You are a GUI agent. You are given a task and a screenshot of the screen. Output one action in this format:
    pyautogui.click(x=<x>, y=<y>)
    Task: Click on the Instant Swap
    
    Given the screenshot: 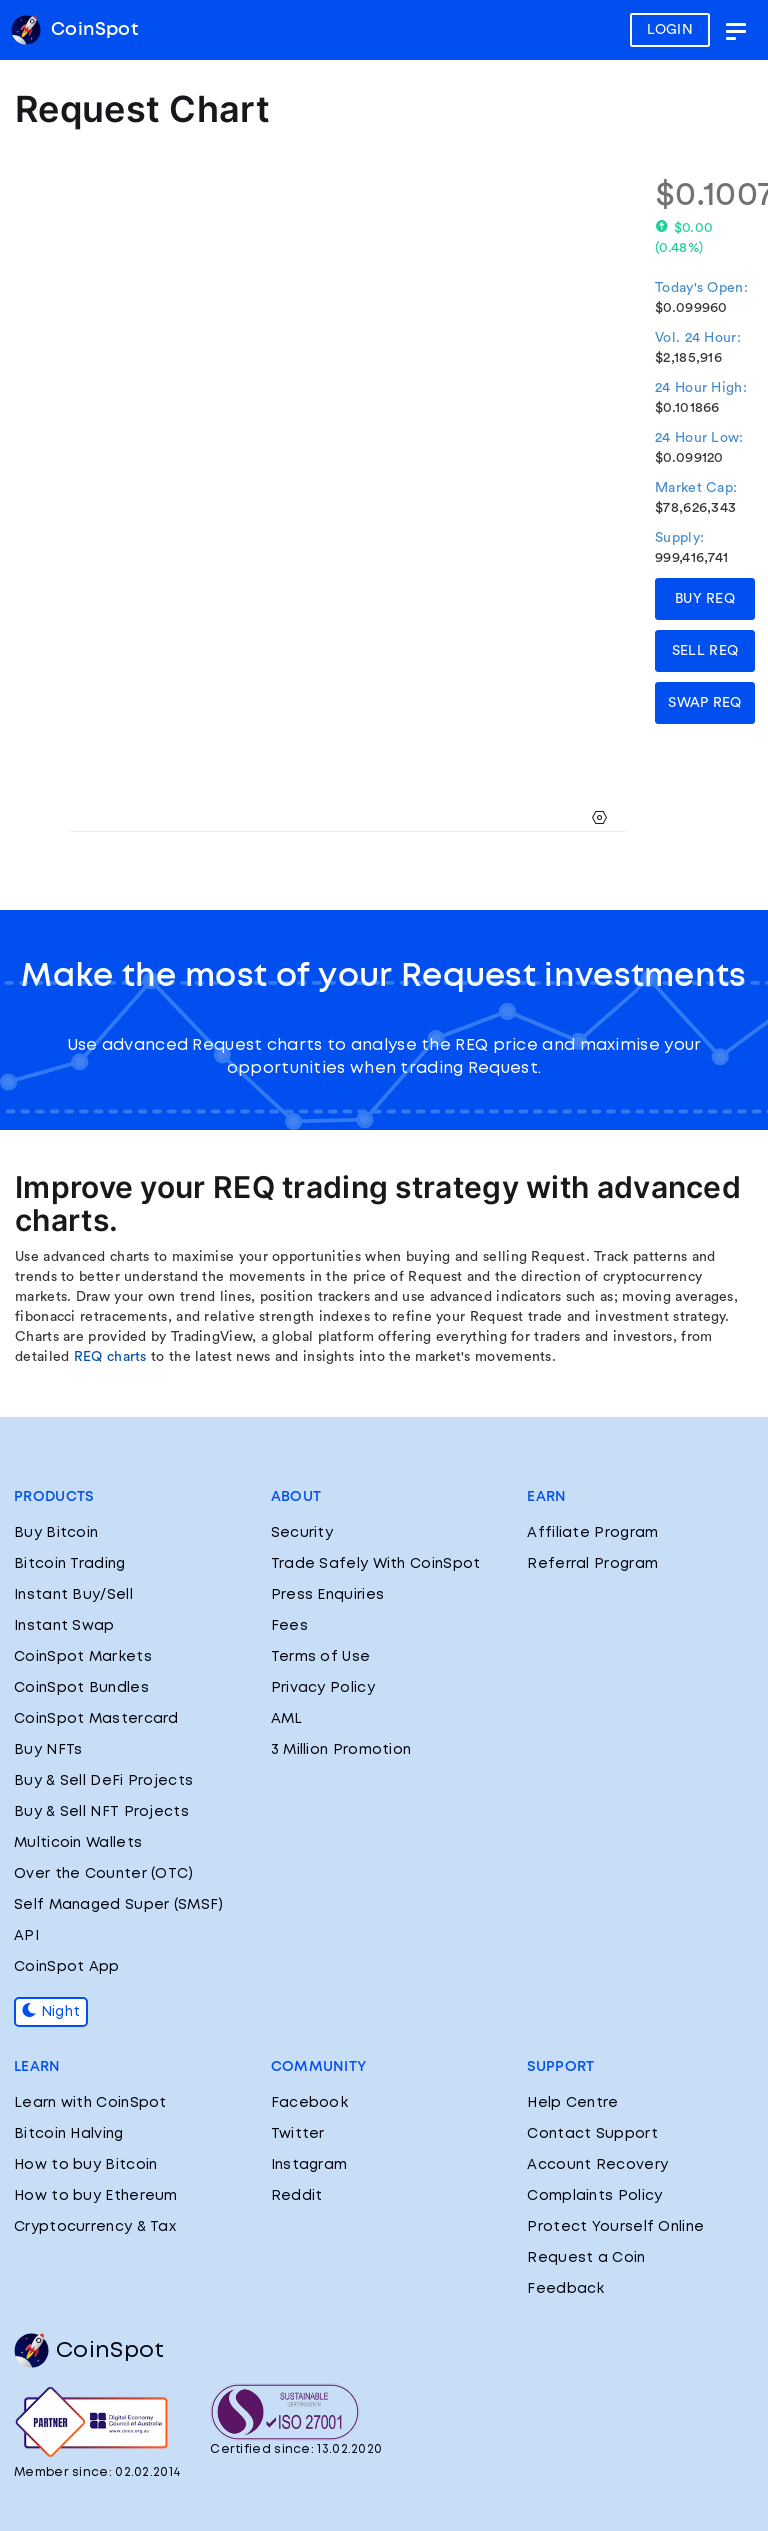 What is the action you would take?
    pyautogui.click(x=64, y=1626)
    